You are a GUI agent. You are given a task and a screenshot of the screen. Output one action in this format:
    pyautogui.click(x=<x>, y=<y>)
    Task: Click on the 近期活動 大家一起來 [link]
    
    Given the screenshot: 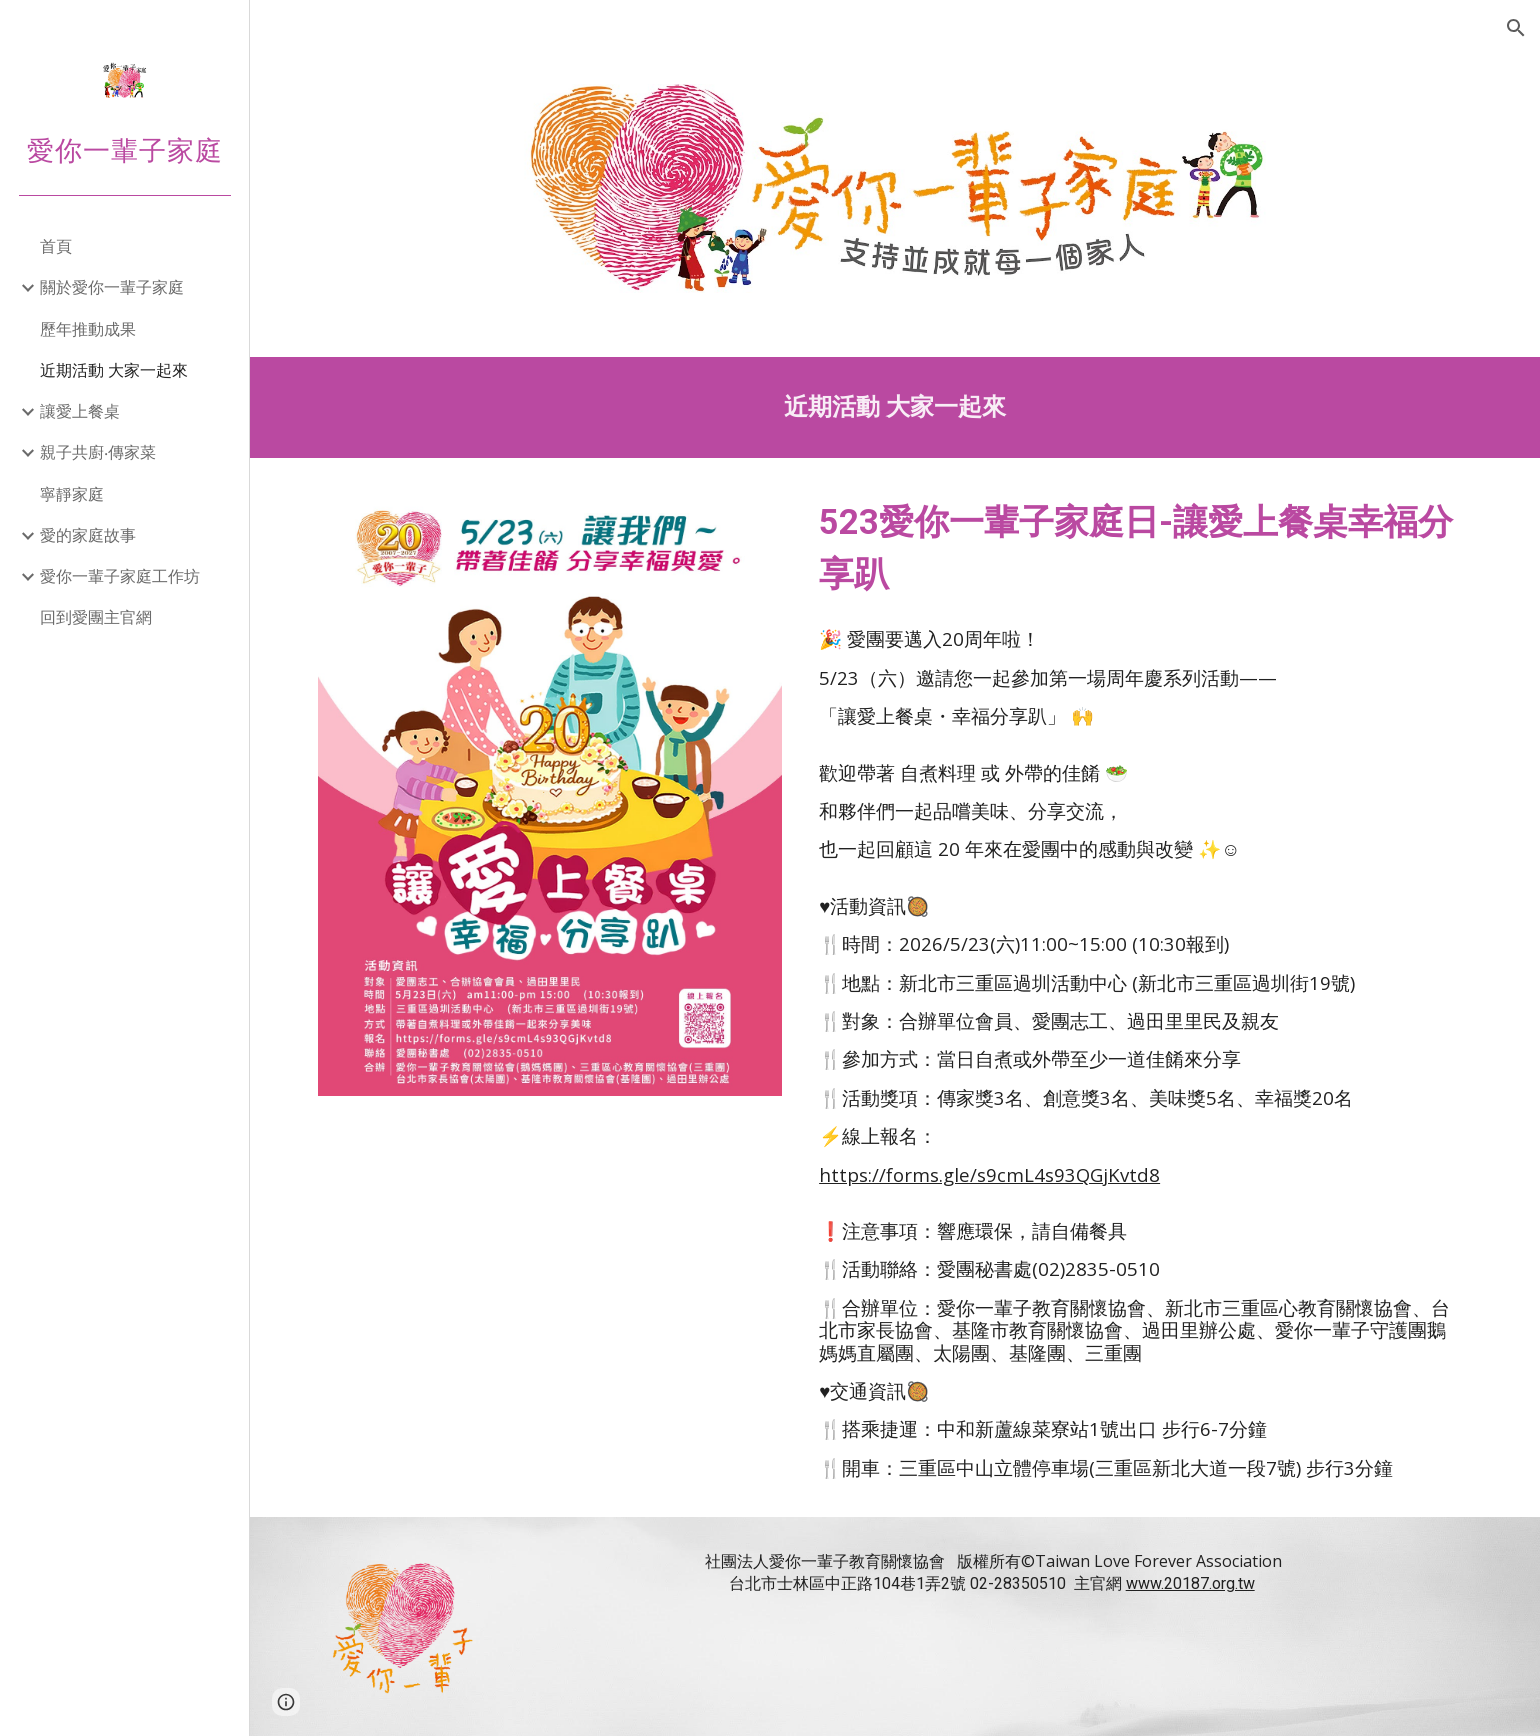 What is the action you would take?
    pyautogui.click(x=114, y=370)
    